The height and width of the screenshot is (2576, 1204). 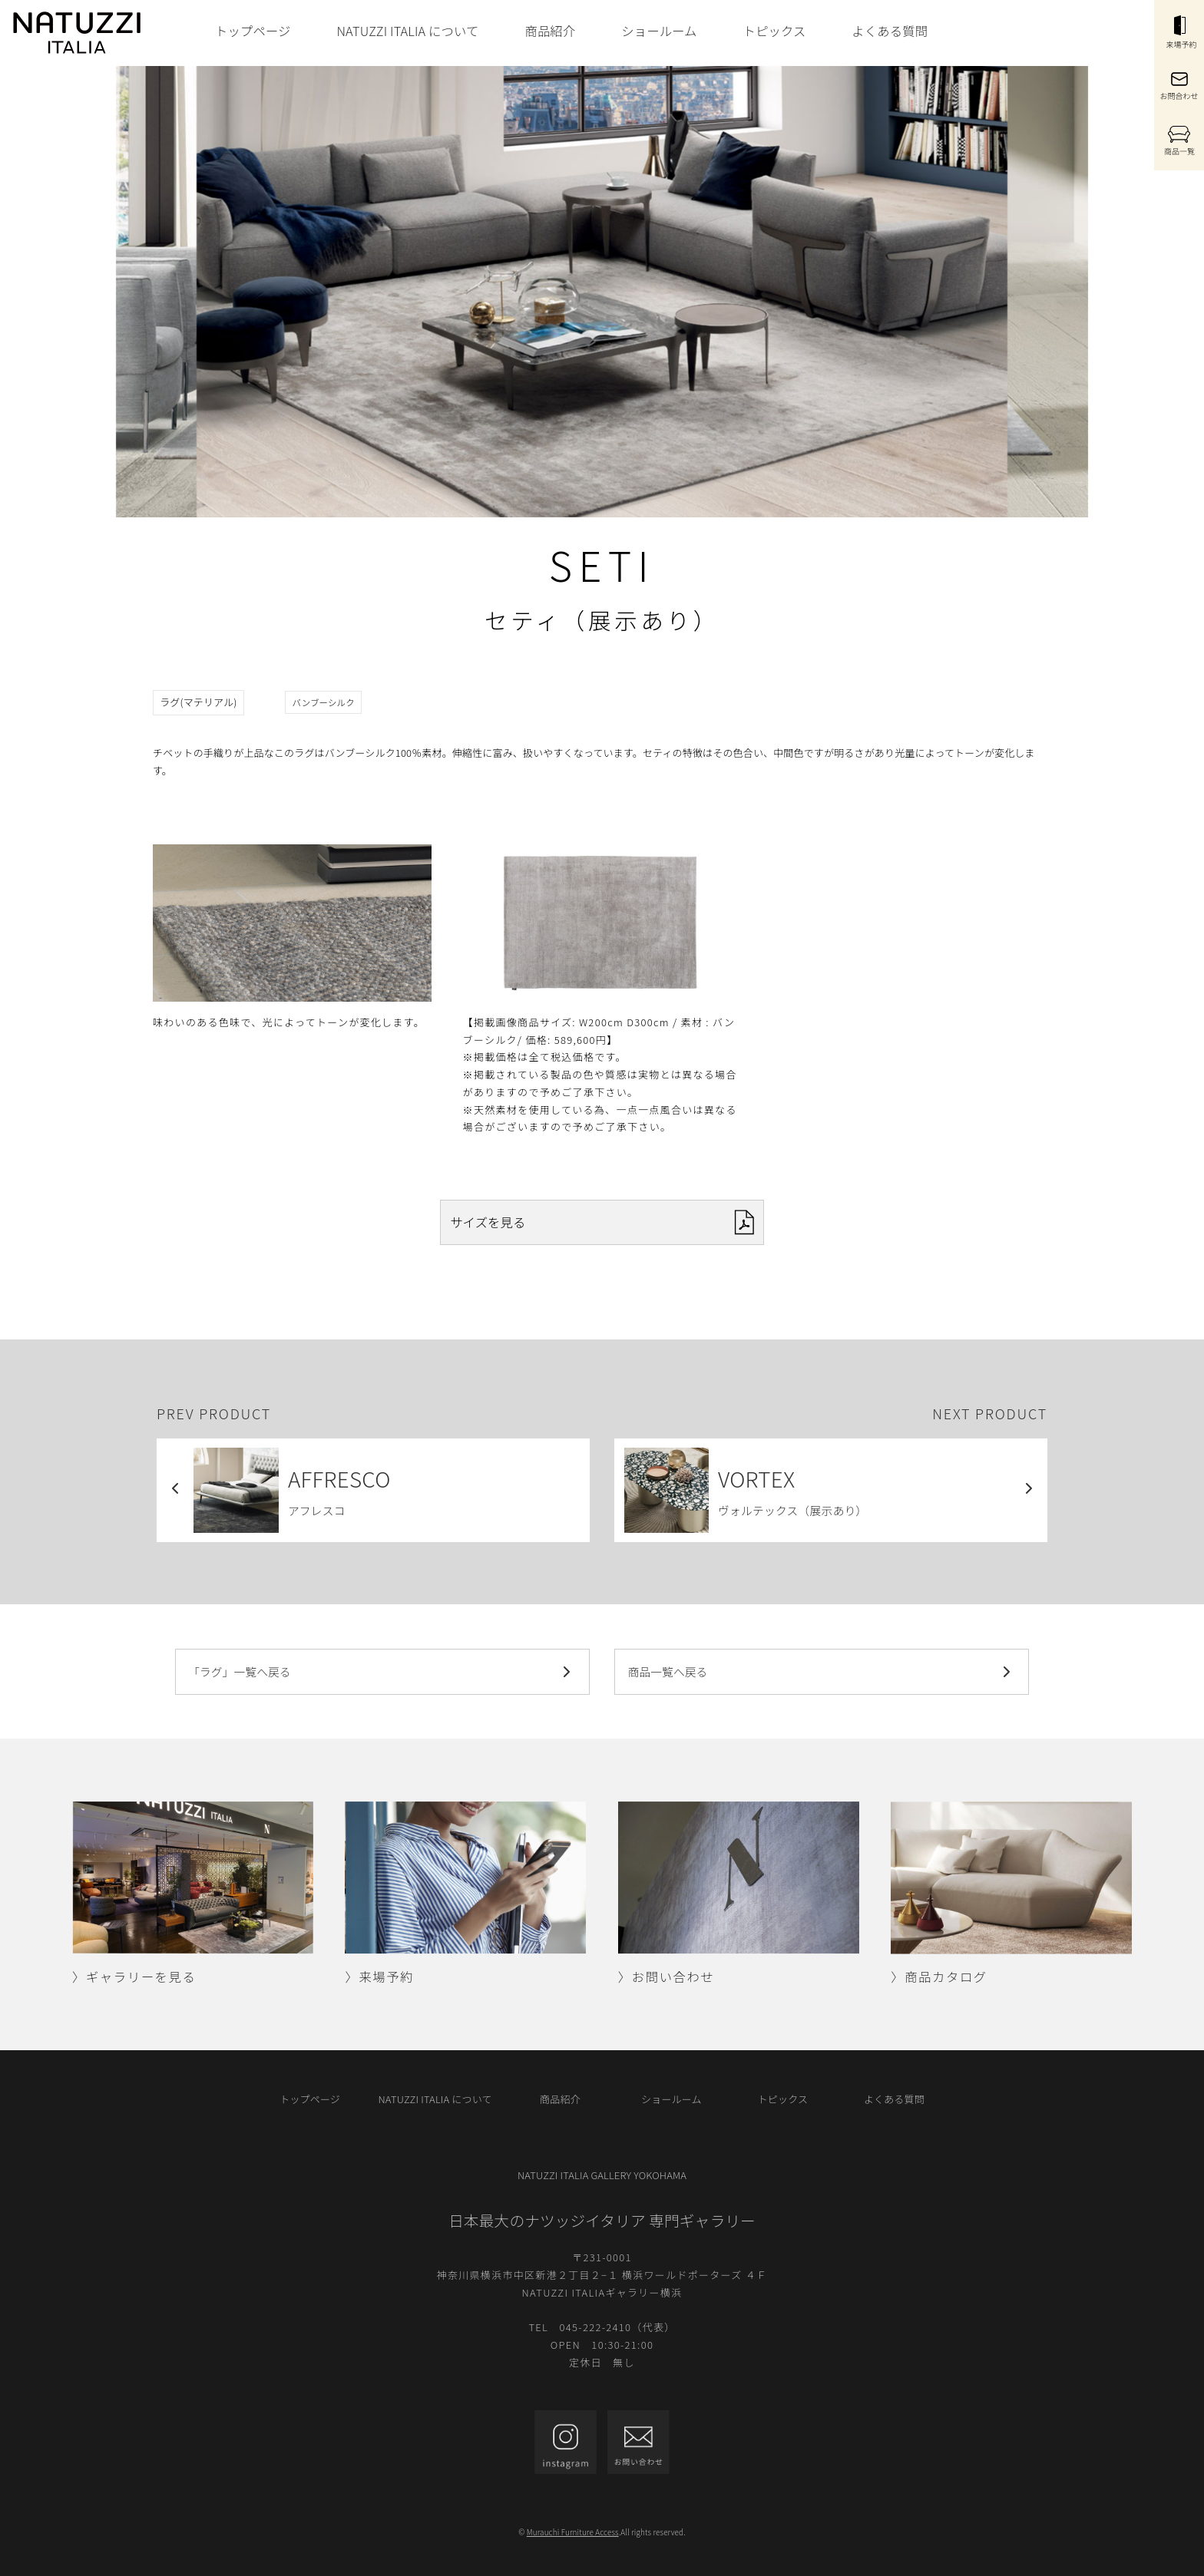 What do you see at coordinates (658, 30) in the screenshot?
I see `ショールーム` at bounding box center [658, 30].